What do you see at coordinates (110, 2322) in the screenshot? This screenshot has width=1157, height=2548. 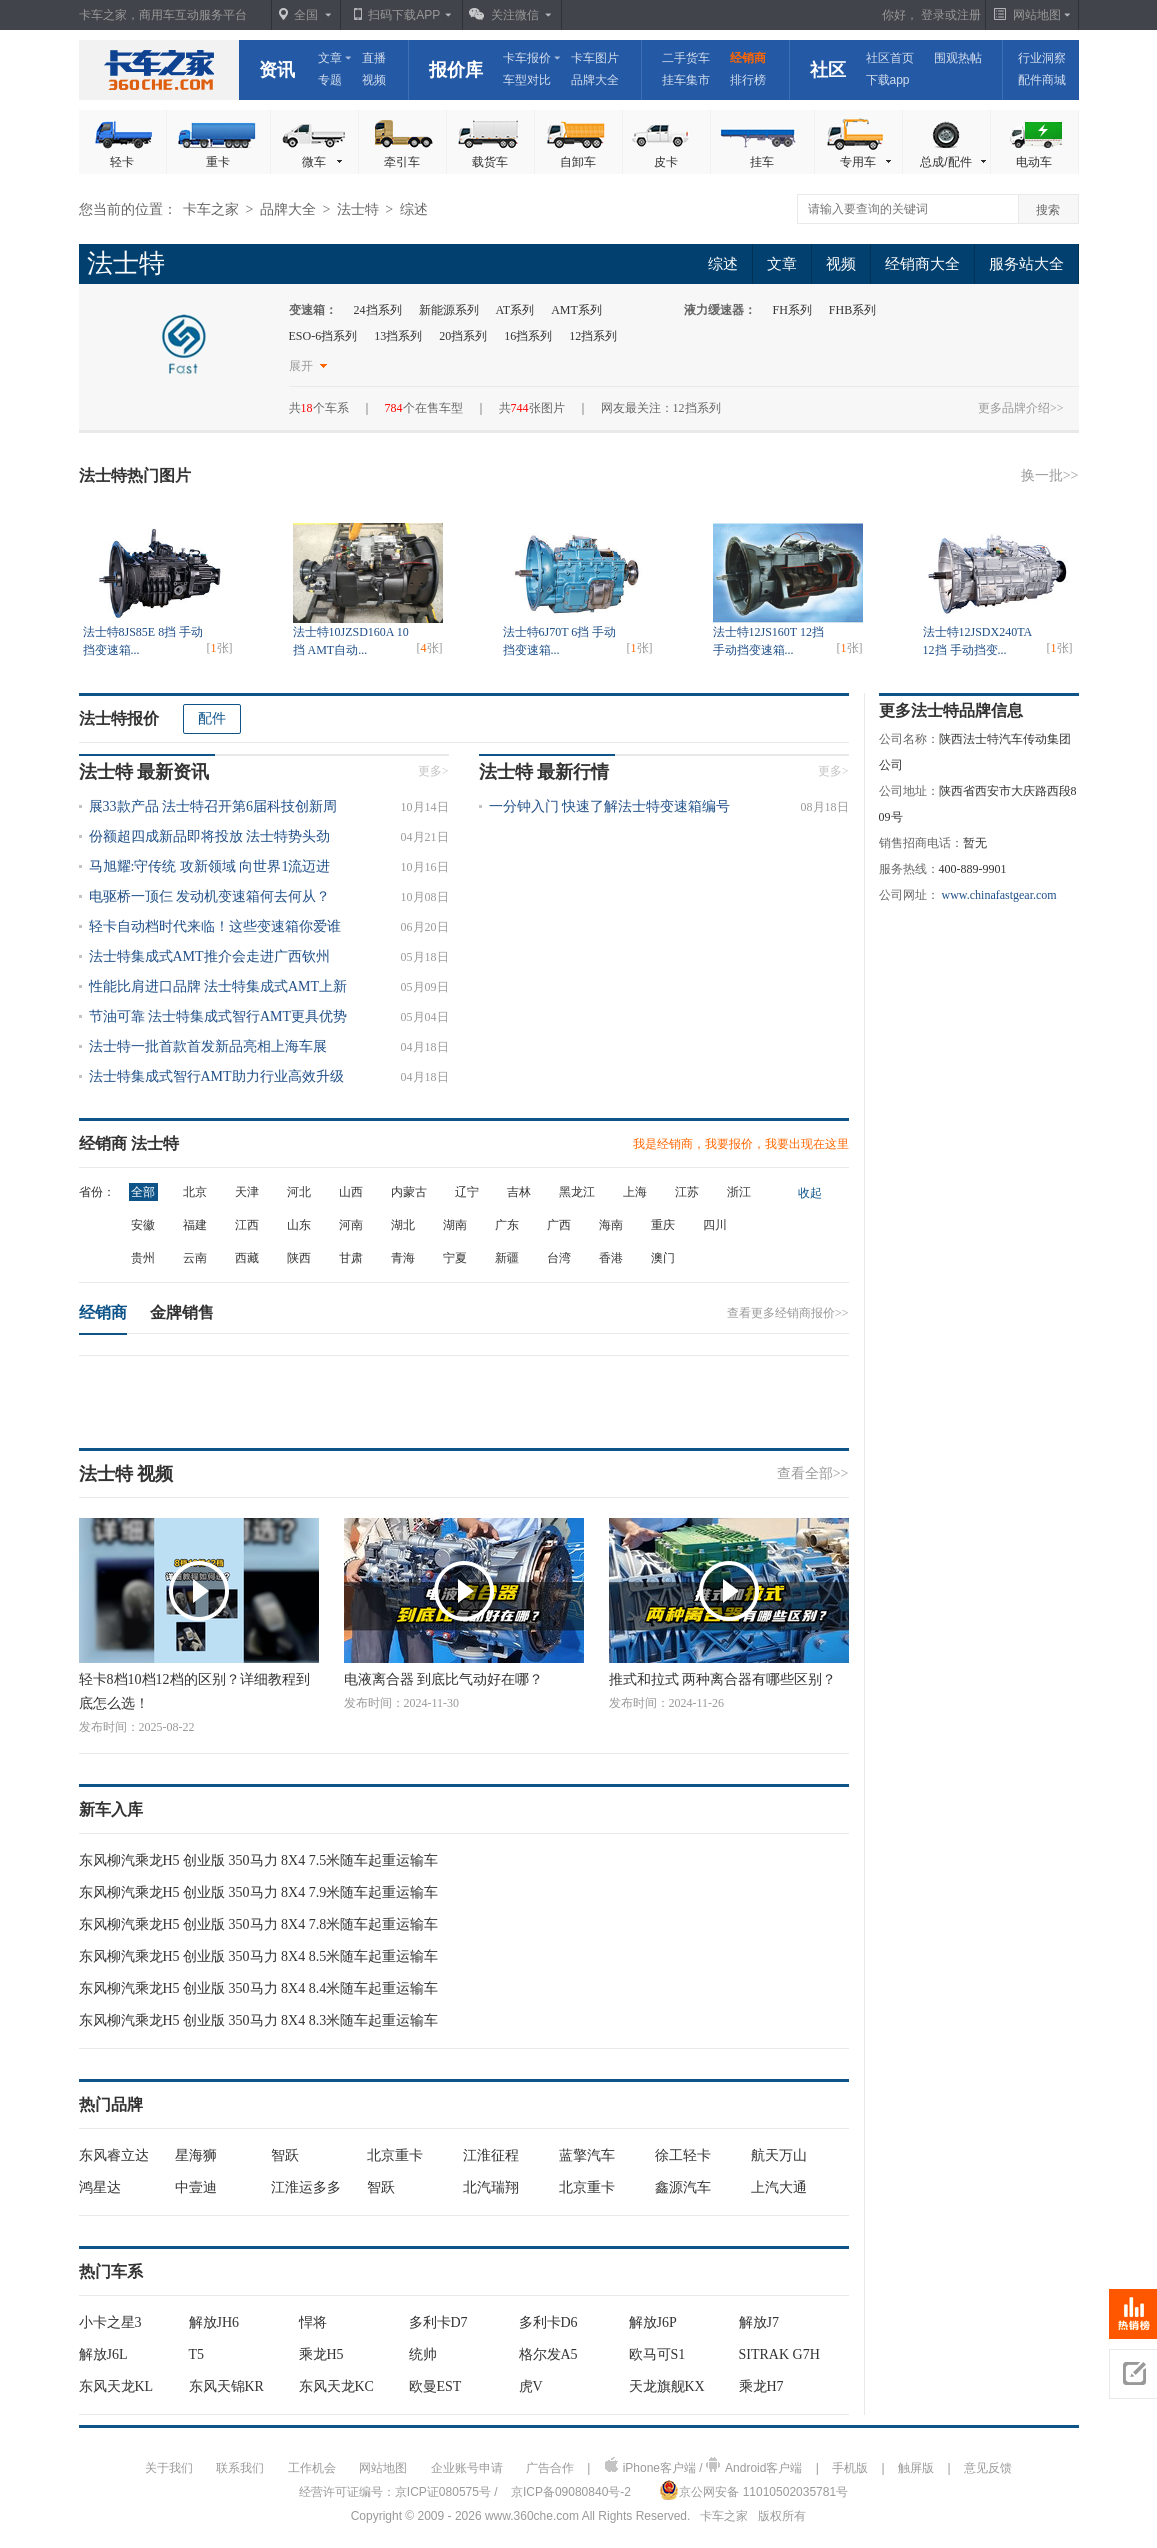 I see `小卡之星3` at bounding box center [110, 2322].